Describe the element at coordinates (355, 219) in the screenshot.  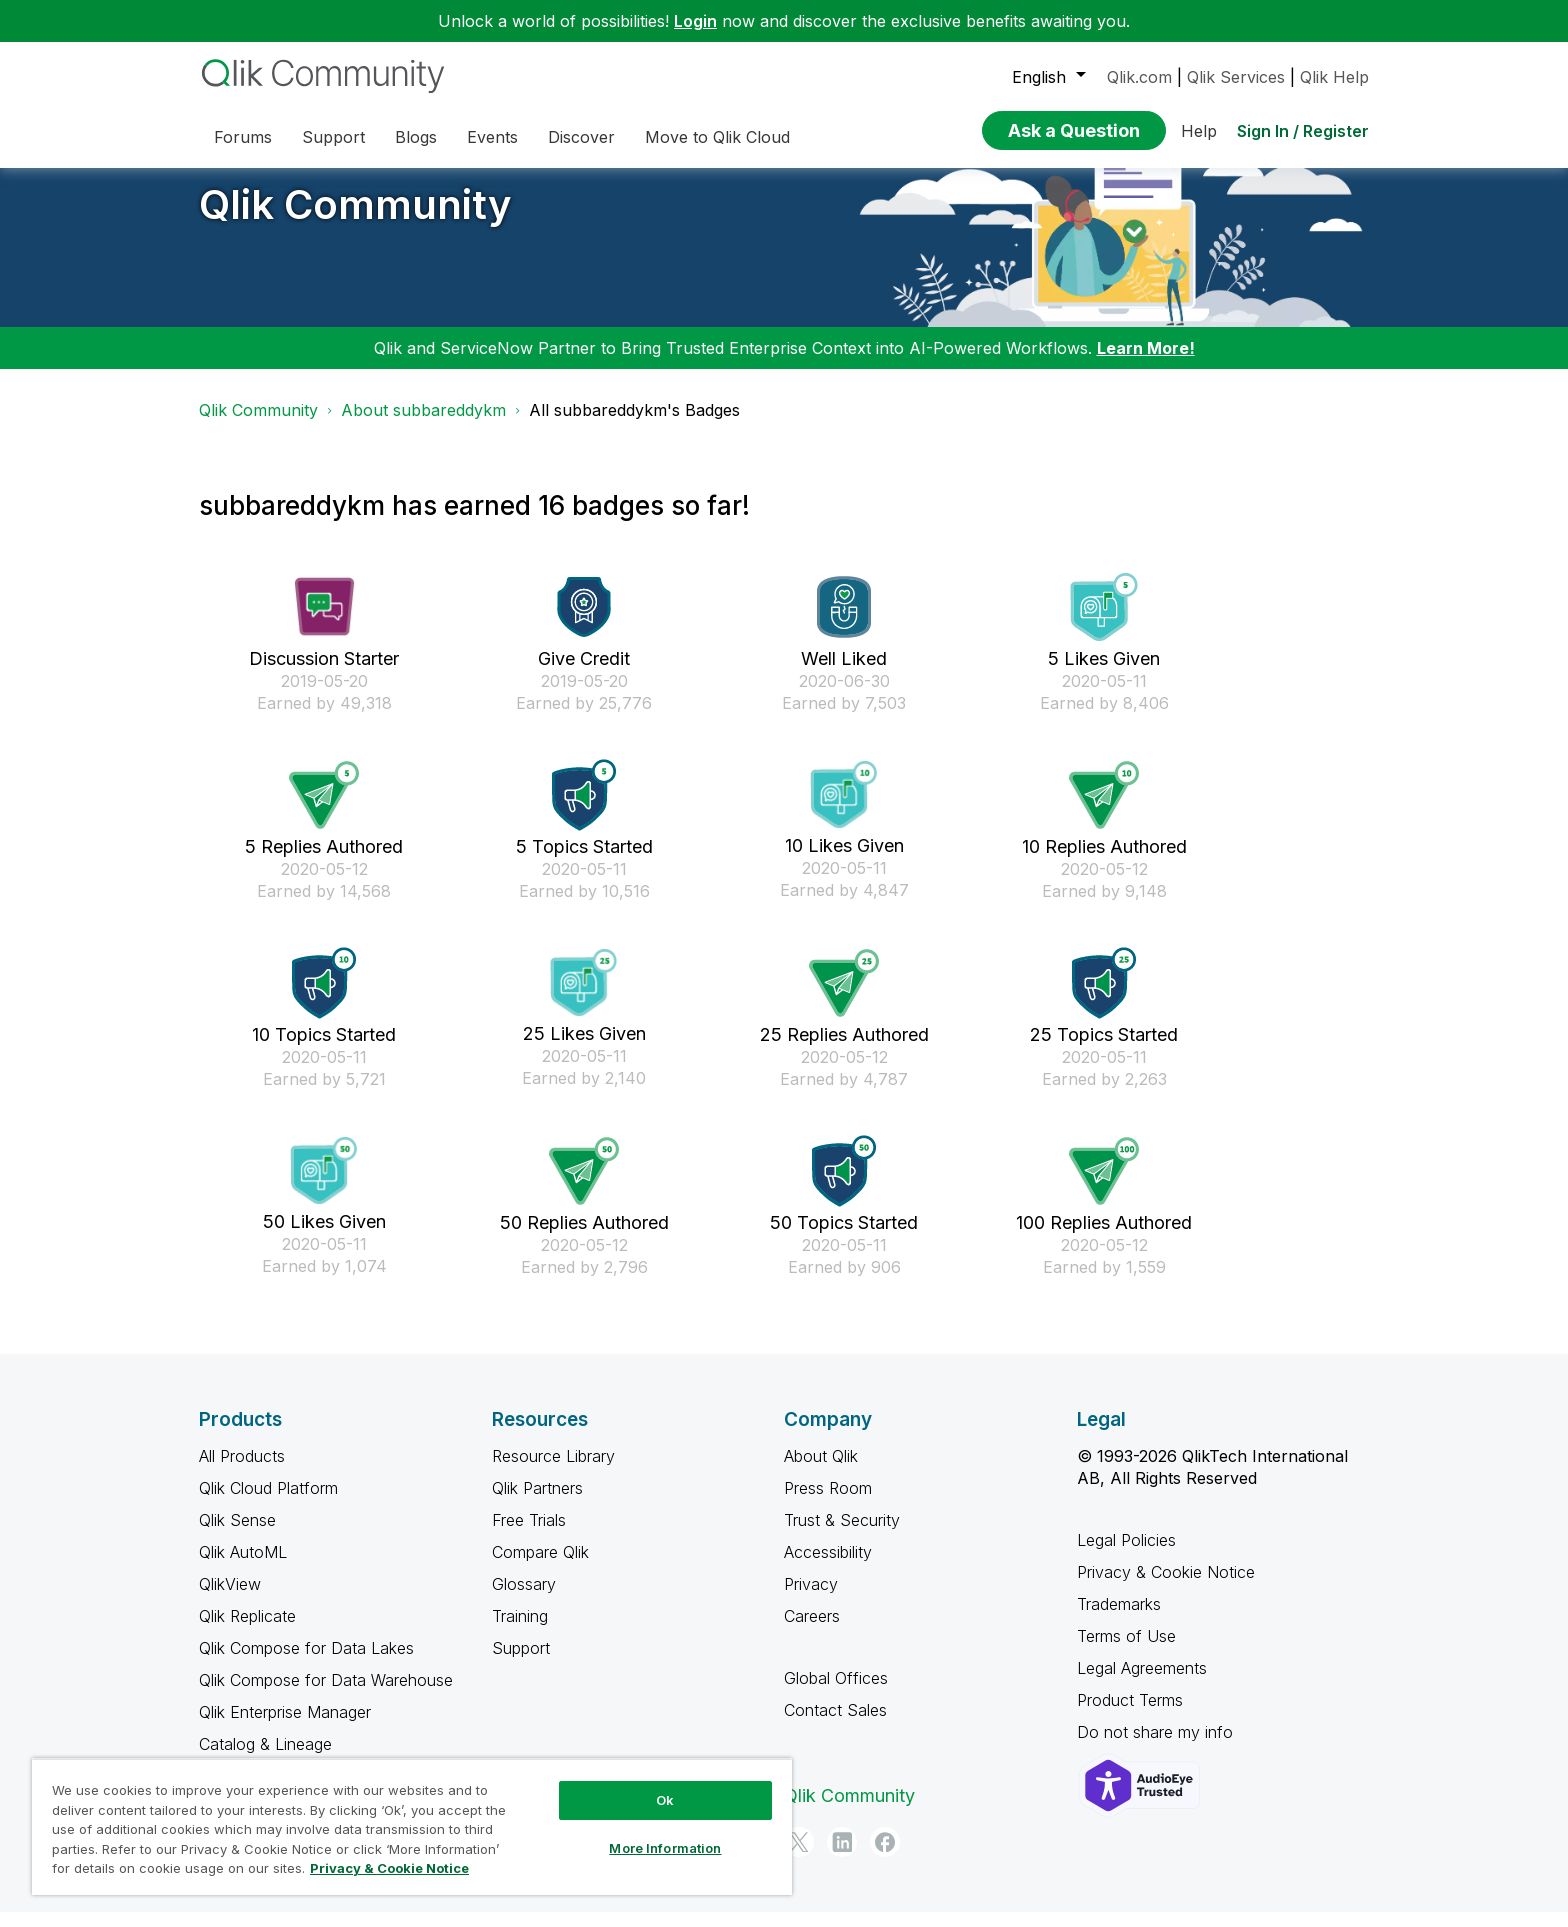
I see `Qlik Community` at that location.